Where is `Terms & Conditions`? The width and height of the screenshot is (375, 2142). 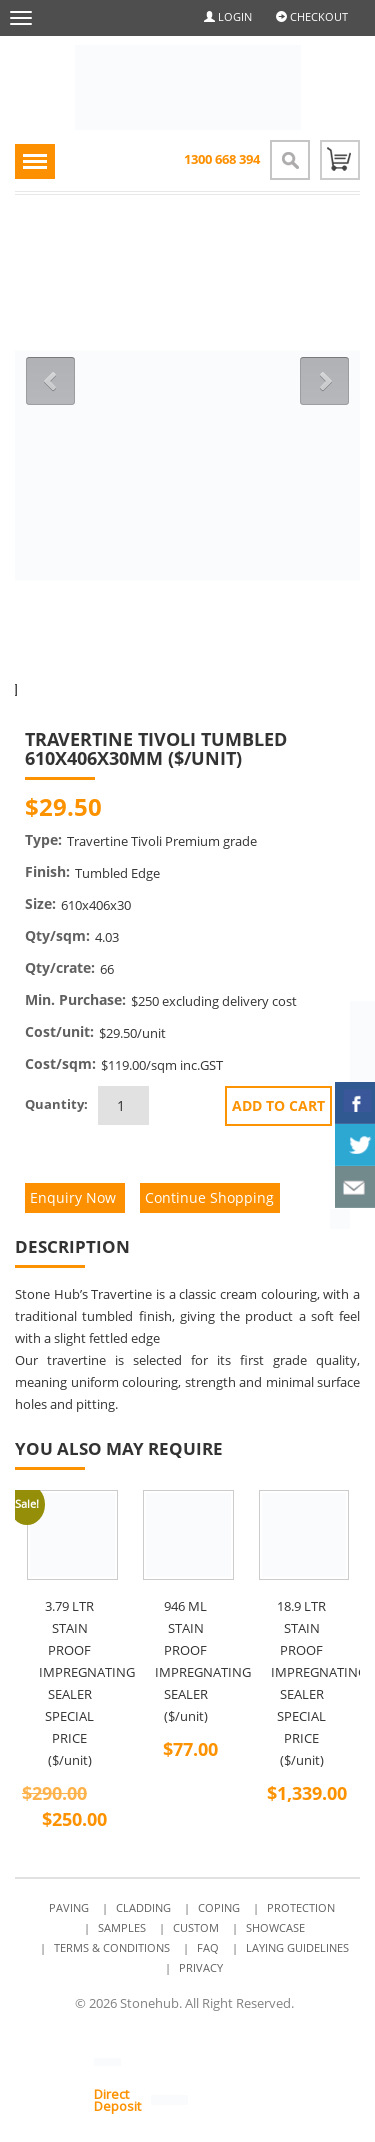
Terms & Conditions is located at coordinates (112, 1947).